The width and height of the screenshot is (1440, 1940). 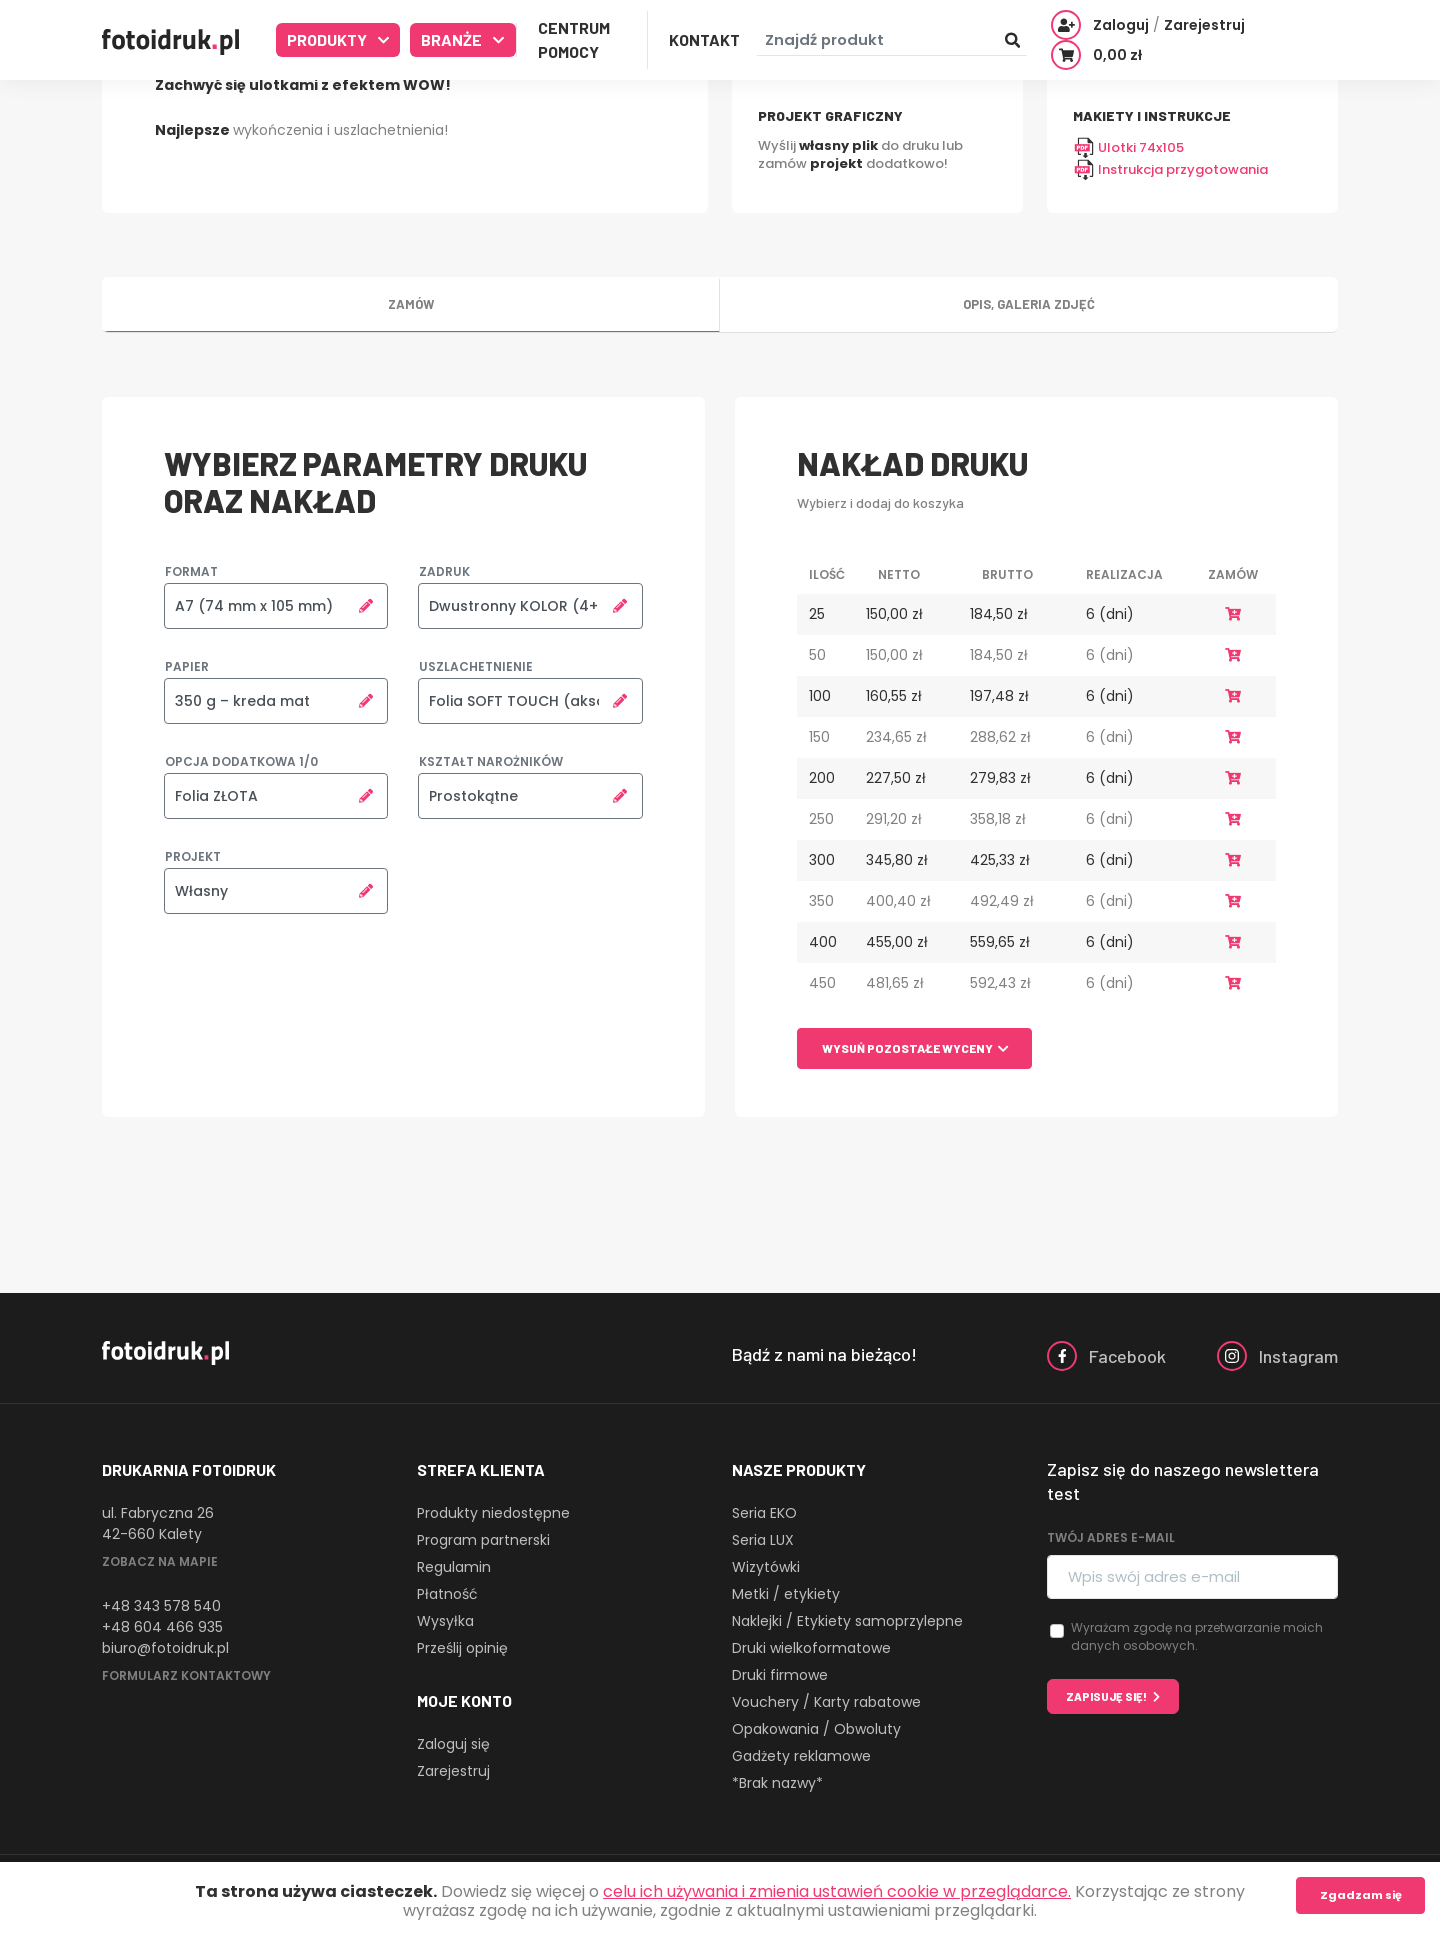 I want to click on Wysyłka, so click(x=445, y=1621).